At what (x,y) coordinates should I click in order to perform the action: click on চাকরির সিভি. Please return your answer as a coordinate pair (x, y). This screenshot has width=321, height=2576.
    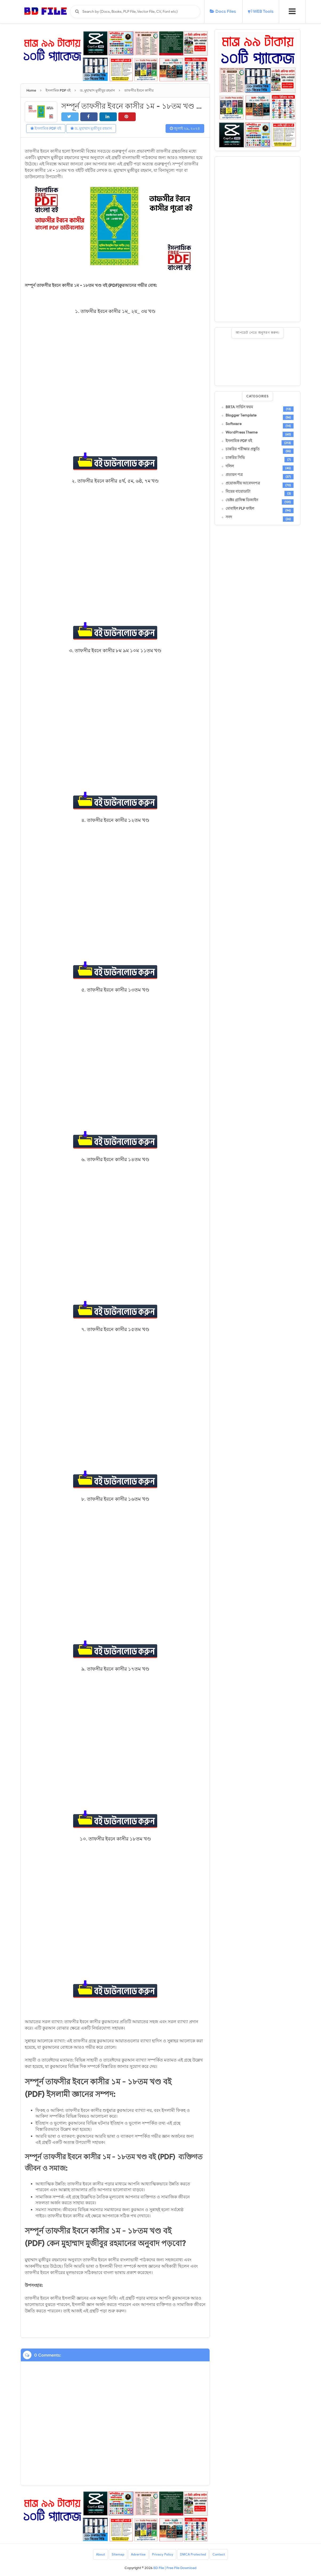
    Looking at the image, I should click on (235, 458).